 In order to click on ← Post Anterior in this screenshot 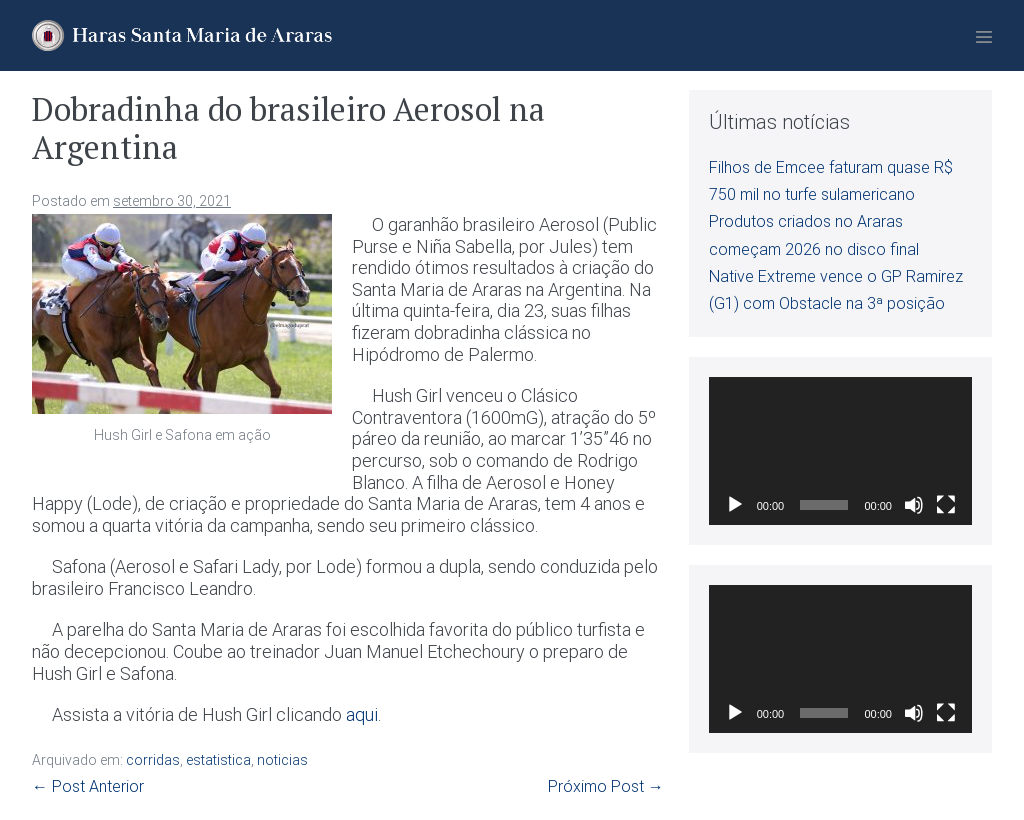, I will do `click(88, 786)`.